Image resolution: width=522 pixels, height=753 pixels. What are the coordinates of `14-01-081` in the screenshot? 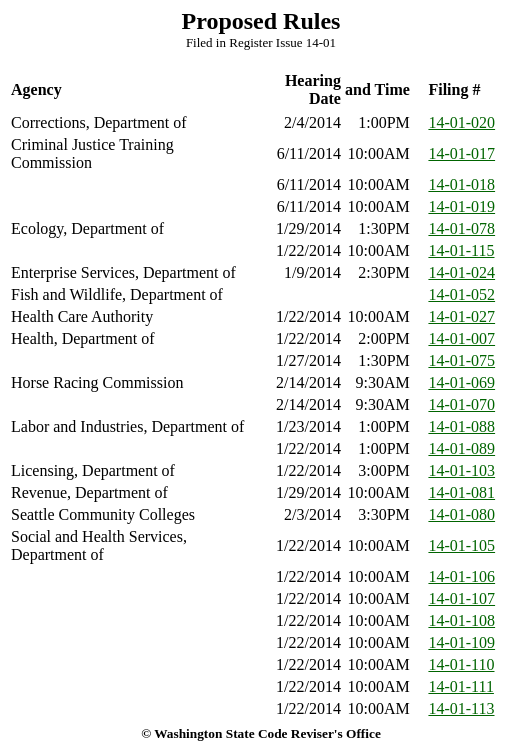 It's located at (461, 492).